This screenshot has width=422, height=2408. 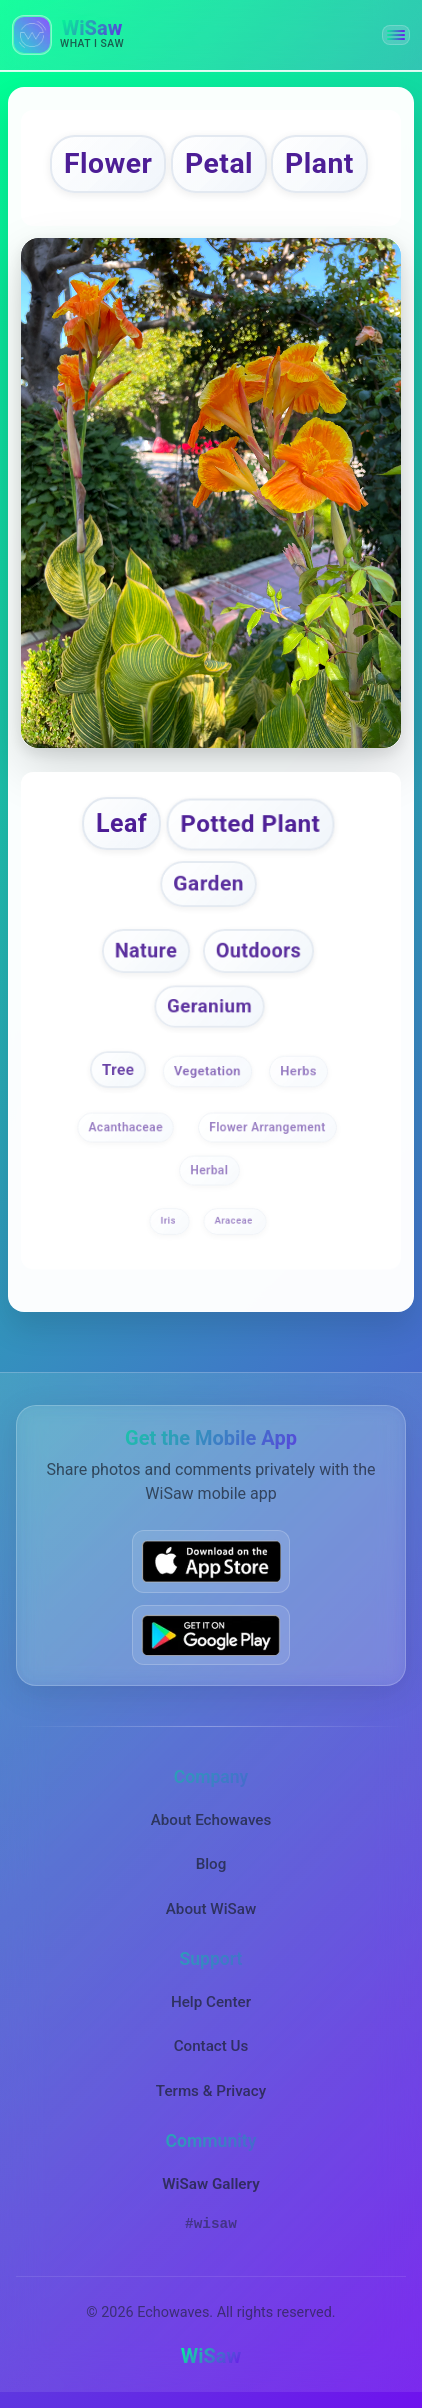 What do you see at coordinates (219, 163) in the screenshot?
I see `Petal` at bounding box center [219, 163].